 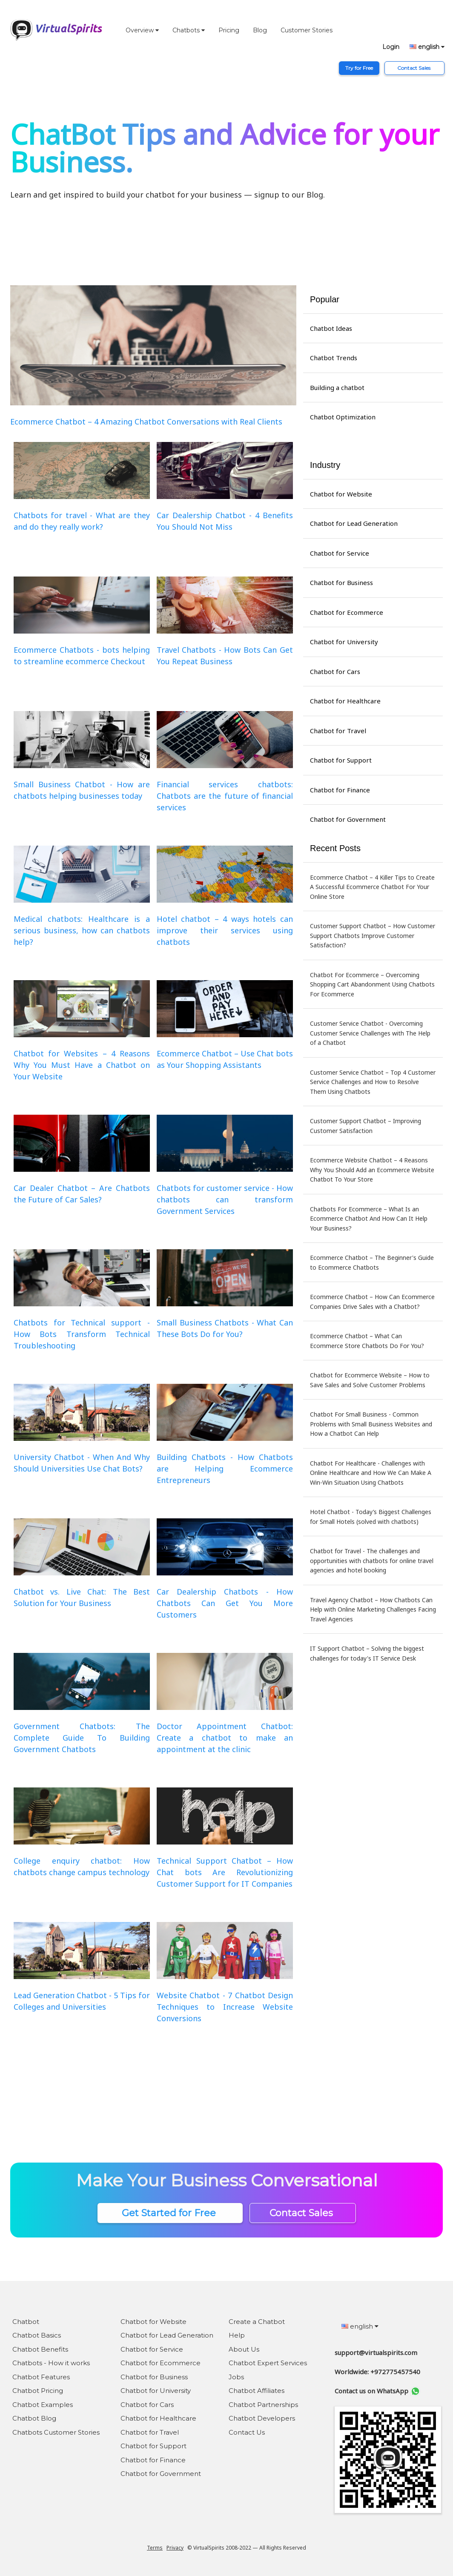 What do you see at coordinates (345, 701) in the screenshot?
I see `Chatbot for Healthcare` at bounding box center [345, 701].